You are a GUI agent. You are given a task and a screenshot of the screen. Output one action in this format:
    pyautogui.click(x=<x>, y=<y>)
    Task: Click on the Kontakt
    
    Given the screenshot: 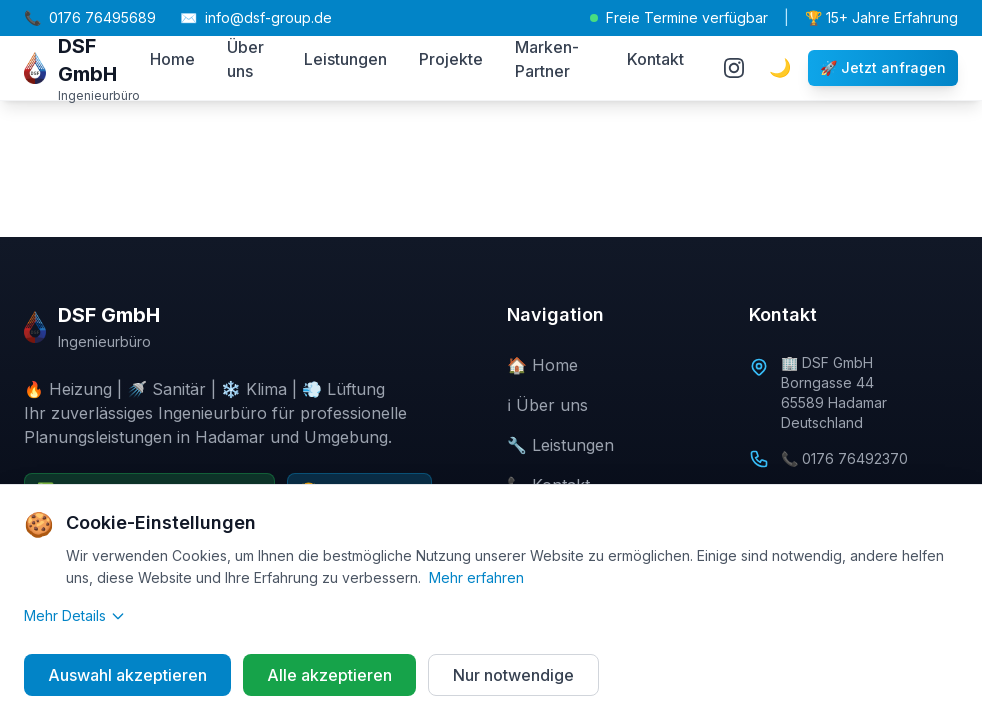 What is the action you would take?
    pyautogui.click(x=655, y=59)
    